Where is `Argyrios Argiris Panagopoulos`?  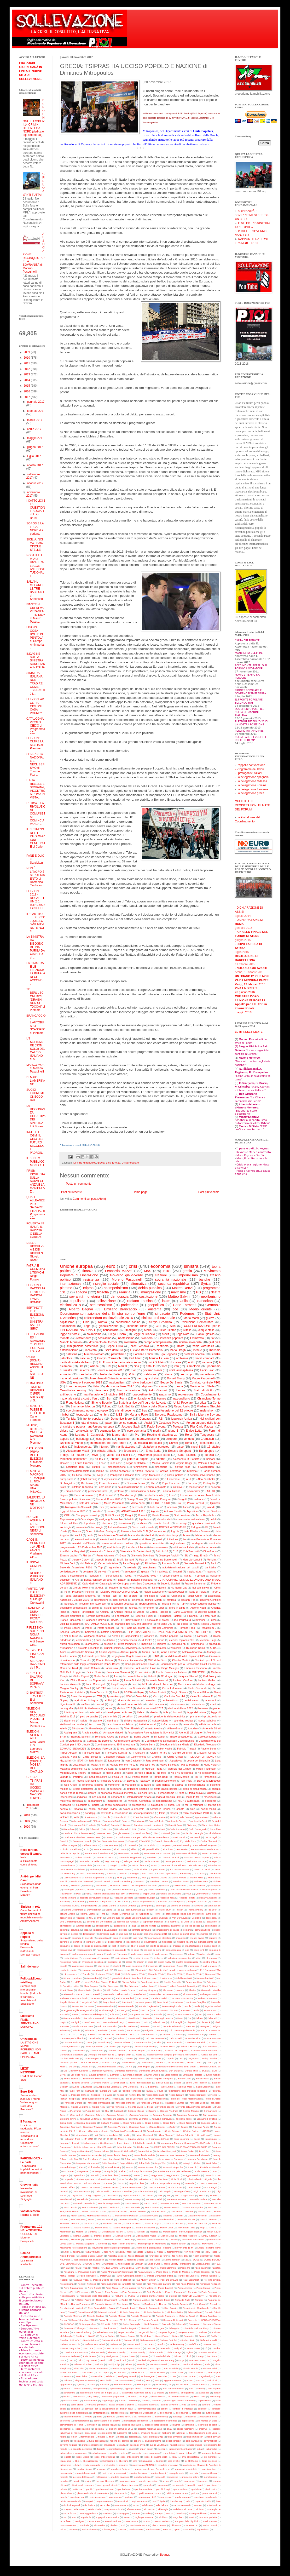 Argyrios Argiris Panagopoulos is located at coordinates (79, 2010).